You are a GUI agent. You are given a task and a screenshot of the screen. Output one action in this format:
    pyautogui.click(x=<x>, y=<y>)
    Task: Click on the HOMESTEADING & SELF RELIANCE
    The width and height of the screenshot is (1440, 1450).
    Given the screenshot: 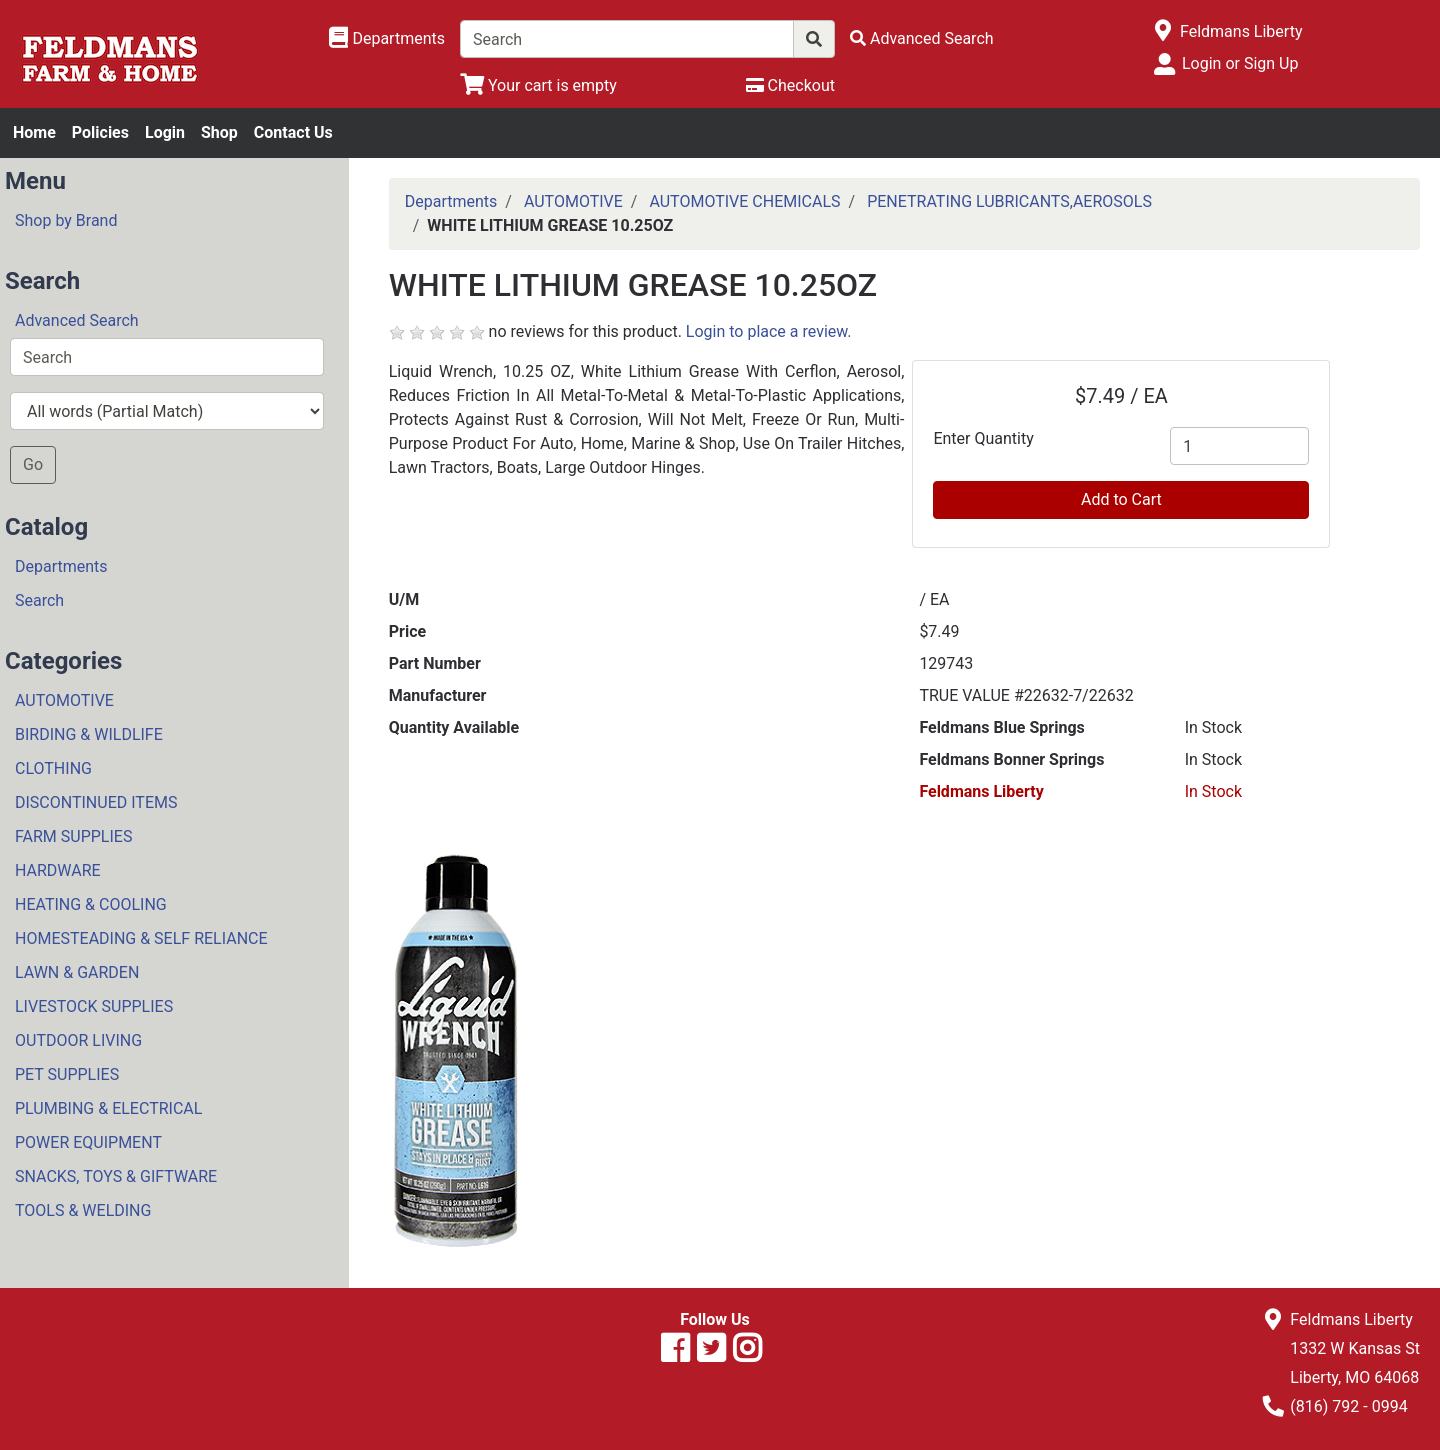 What is the action you would take?
    pyautogui.click(x=141, y=938)
    